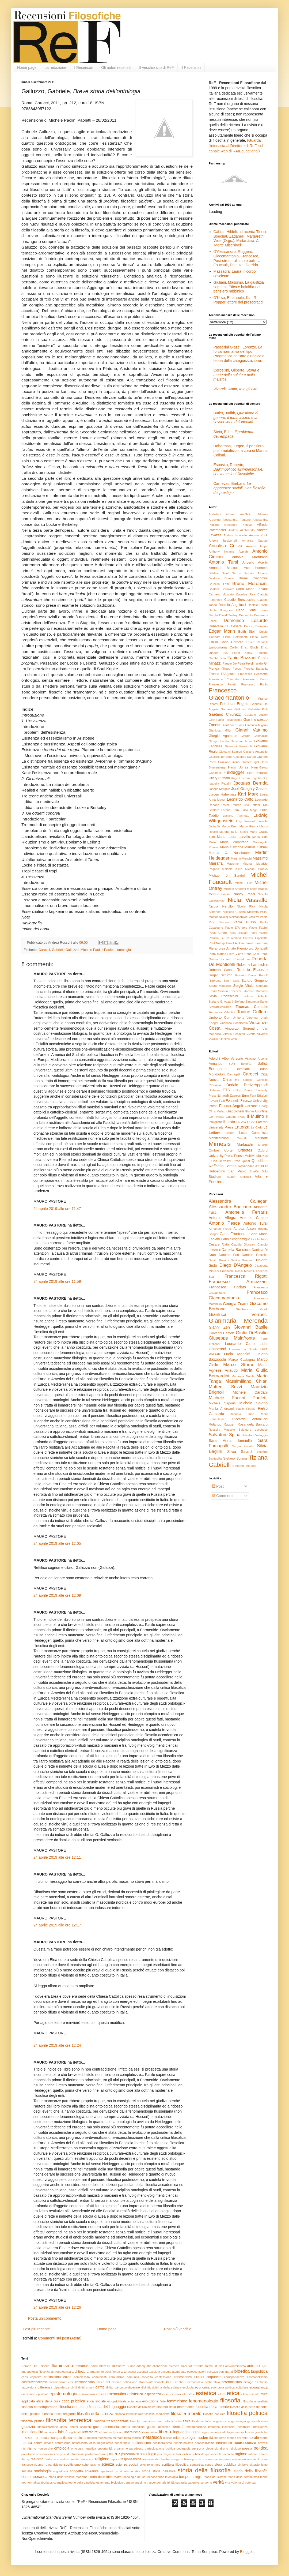 Image resolution: width=289 pixels, height=2576 pixels. Describe the element at coordinates (100, 2394) in the screenshot. I see `eresia` at that location.